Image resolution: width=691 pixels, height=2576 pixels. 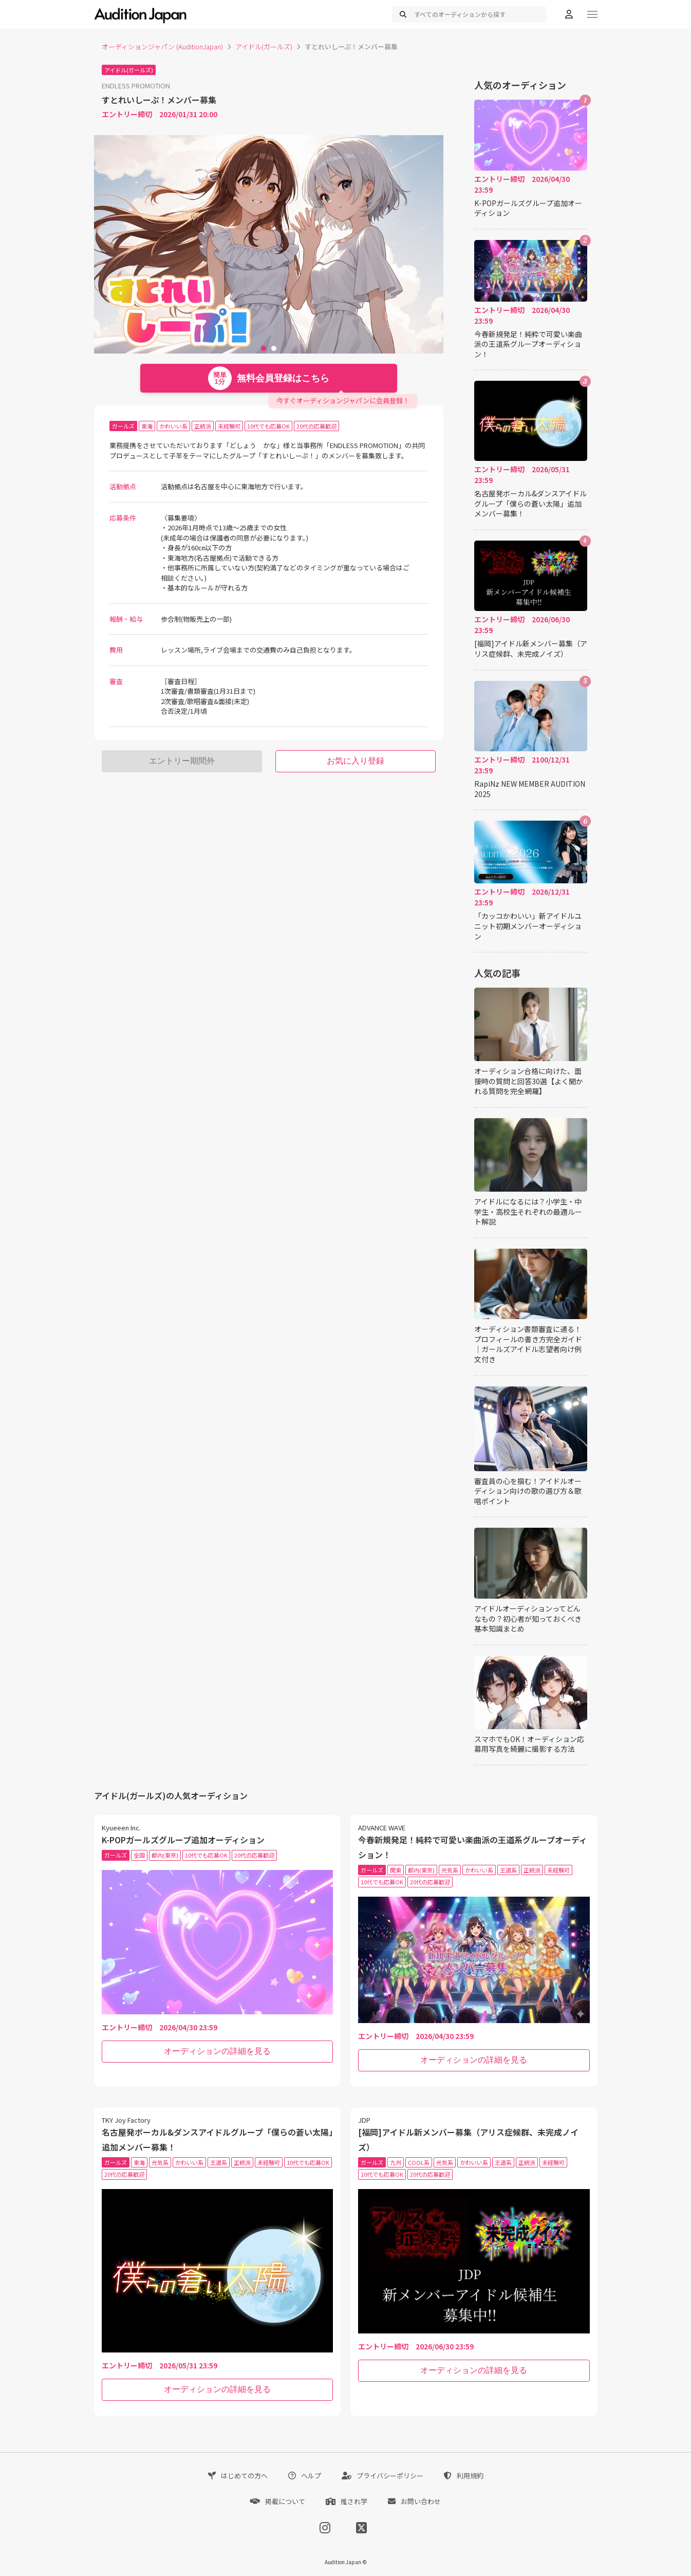 What do you see at coordinates (147, 426) in the screenshot?
I see `東海` at bounding box center [147, 426].